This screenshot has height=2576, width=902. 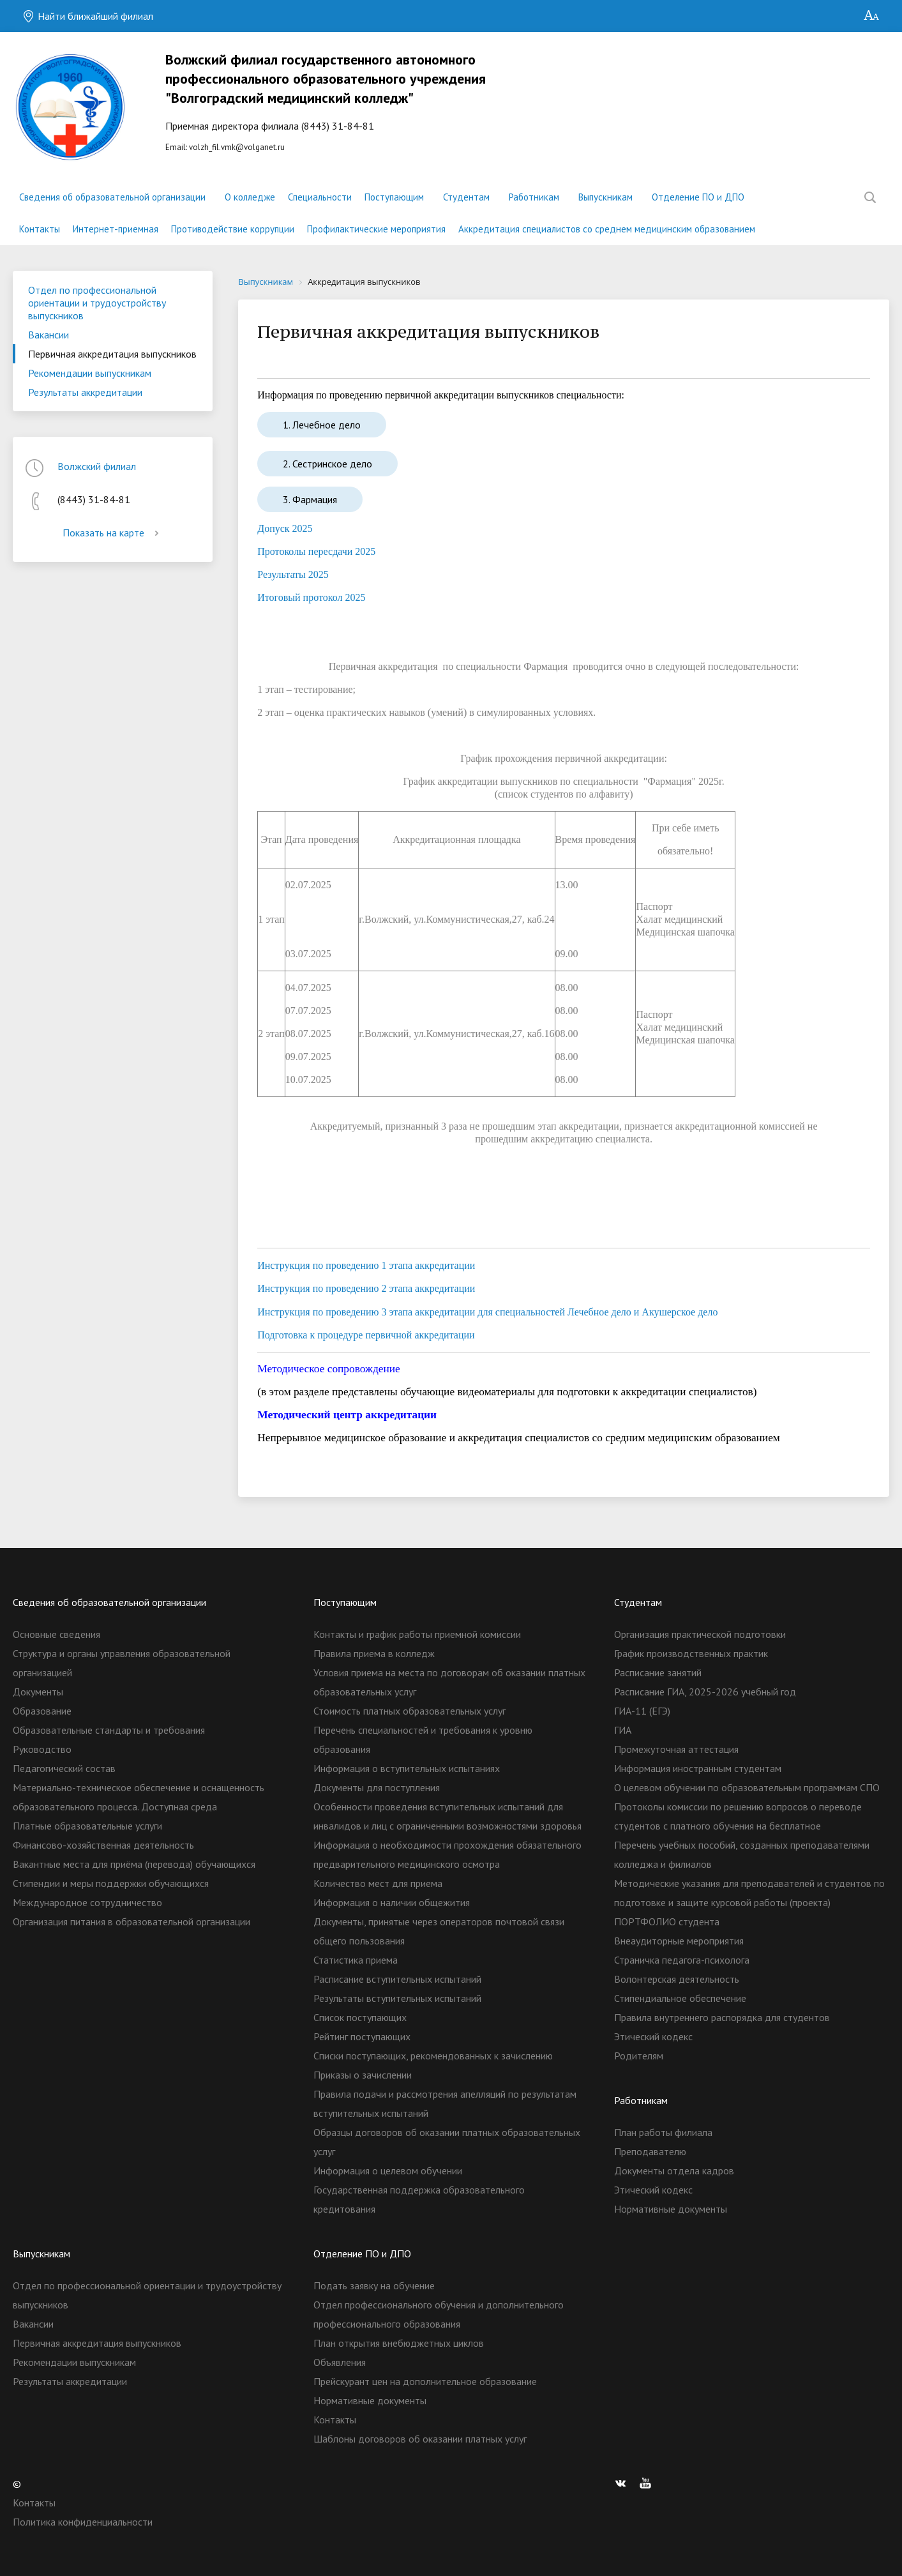 What do you see at coordinates (366, 1288) in the screenshot?
I see `Инструкция по проведению 2 этапа аккредитации` at bounding box center [366, 1288].